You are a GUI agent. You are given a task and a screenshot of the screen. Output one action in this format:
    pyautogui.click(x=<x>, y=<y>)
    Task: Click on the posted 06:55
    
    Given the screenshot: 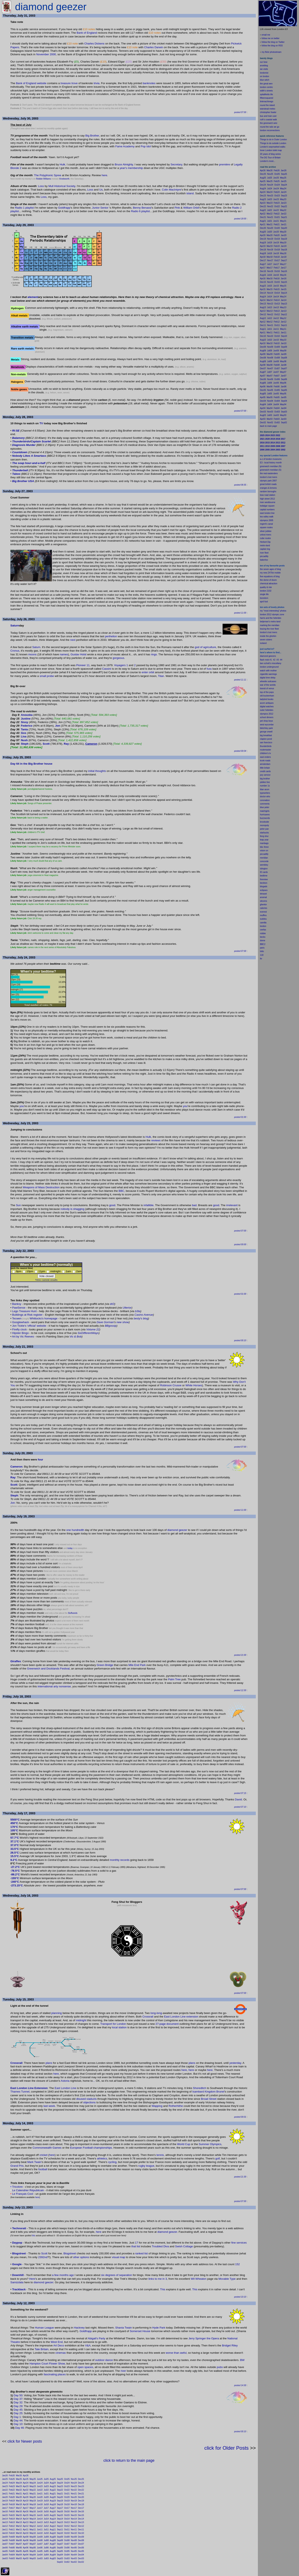 What is the action you would take?
    pyautogui.click(x=240, y=485)
    